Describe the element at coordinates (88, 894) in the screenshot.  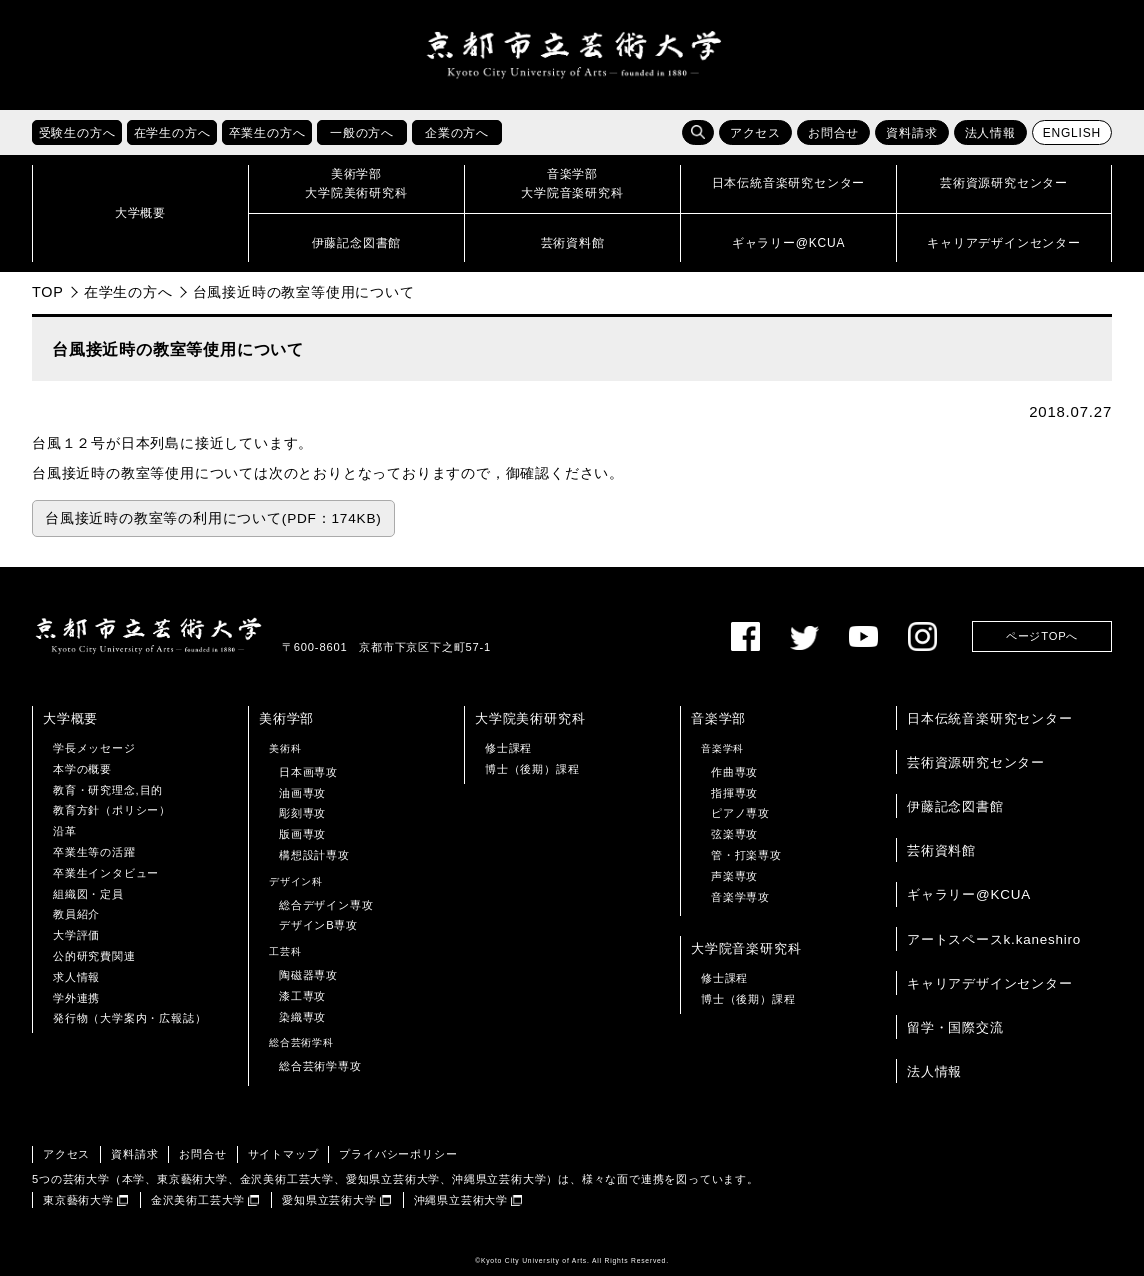
I see `組織図・定員` at that location.